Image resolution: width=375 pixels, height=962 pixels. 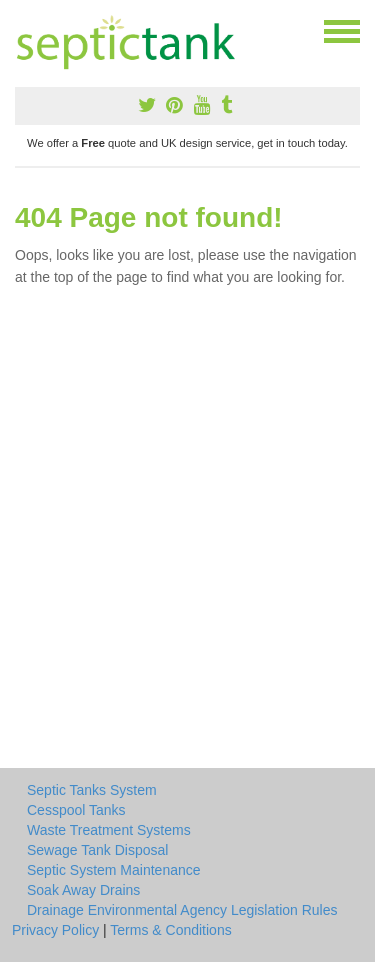 What do you see at coordinates (92, 790) in the screenshot?
I see `Septic Tanks System` at bounding box center [92, 790].